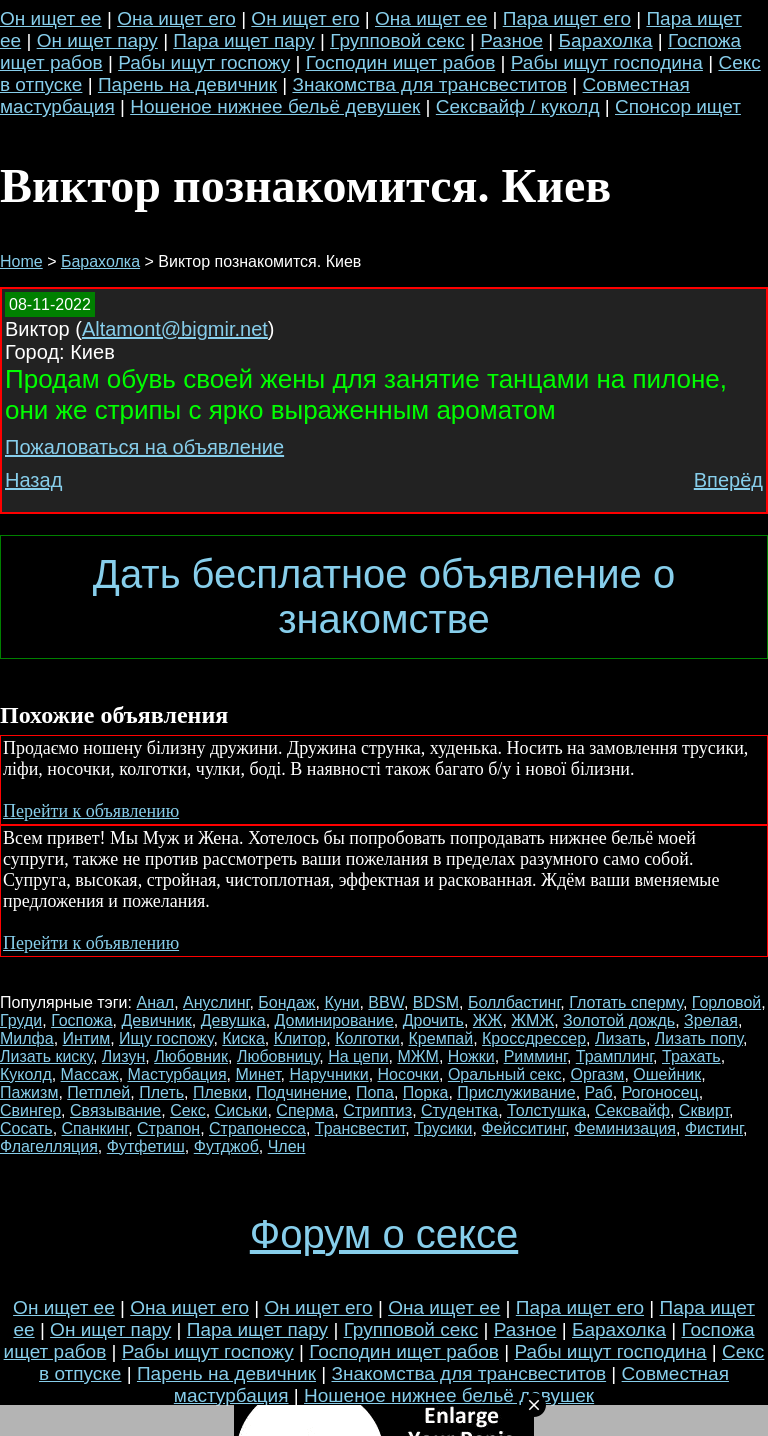 This screenshot has height=1436, width=768. What do you see at coordinates (226, 1146) in the screenshot?
I see `Футджоб` at bounding box center [226, 1146].